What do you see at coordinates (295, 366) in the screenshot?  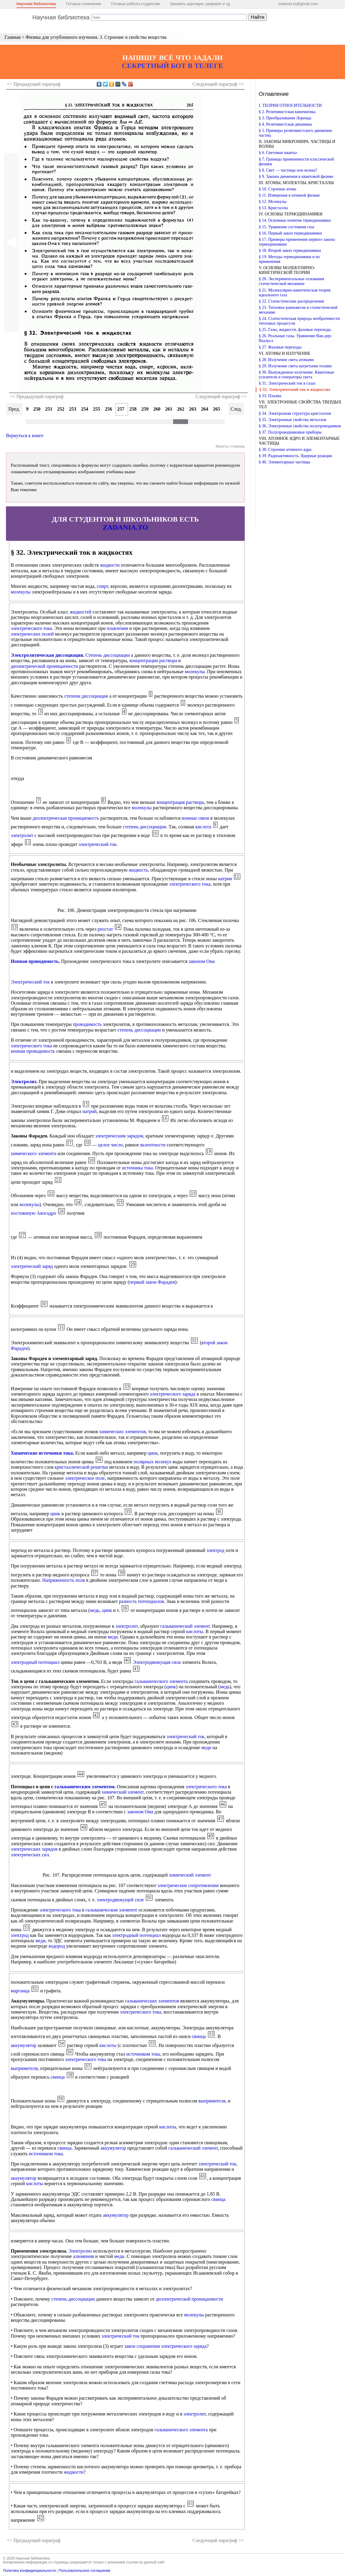 I see `§ 29. Излучение света нагретыми телами` at bounding box center [295, 366].